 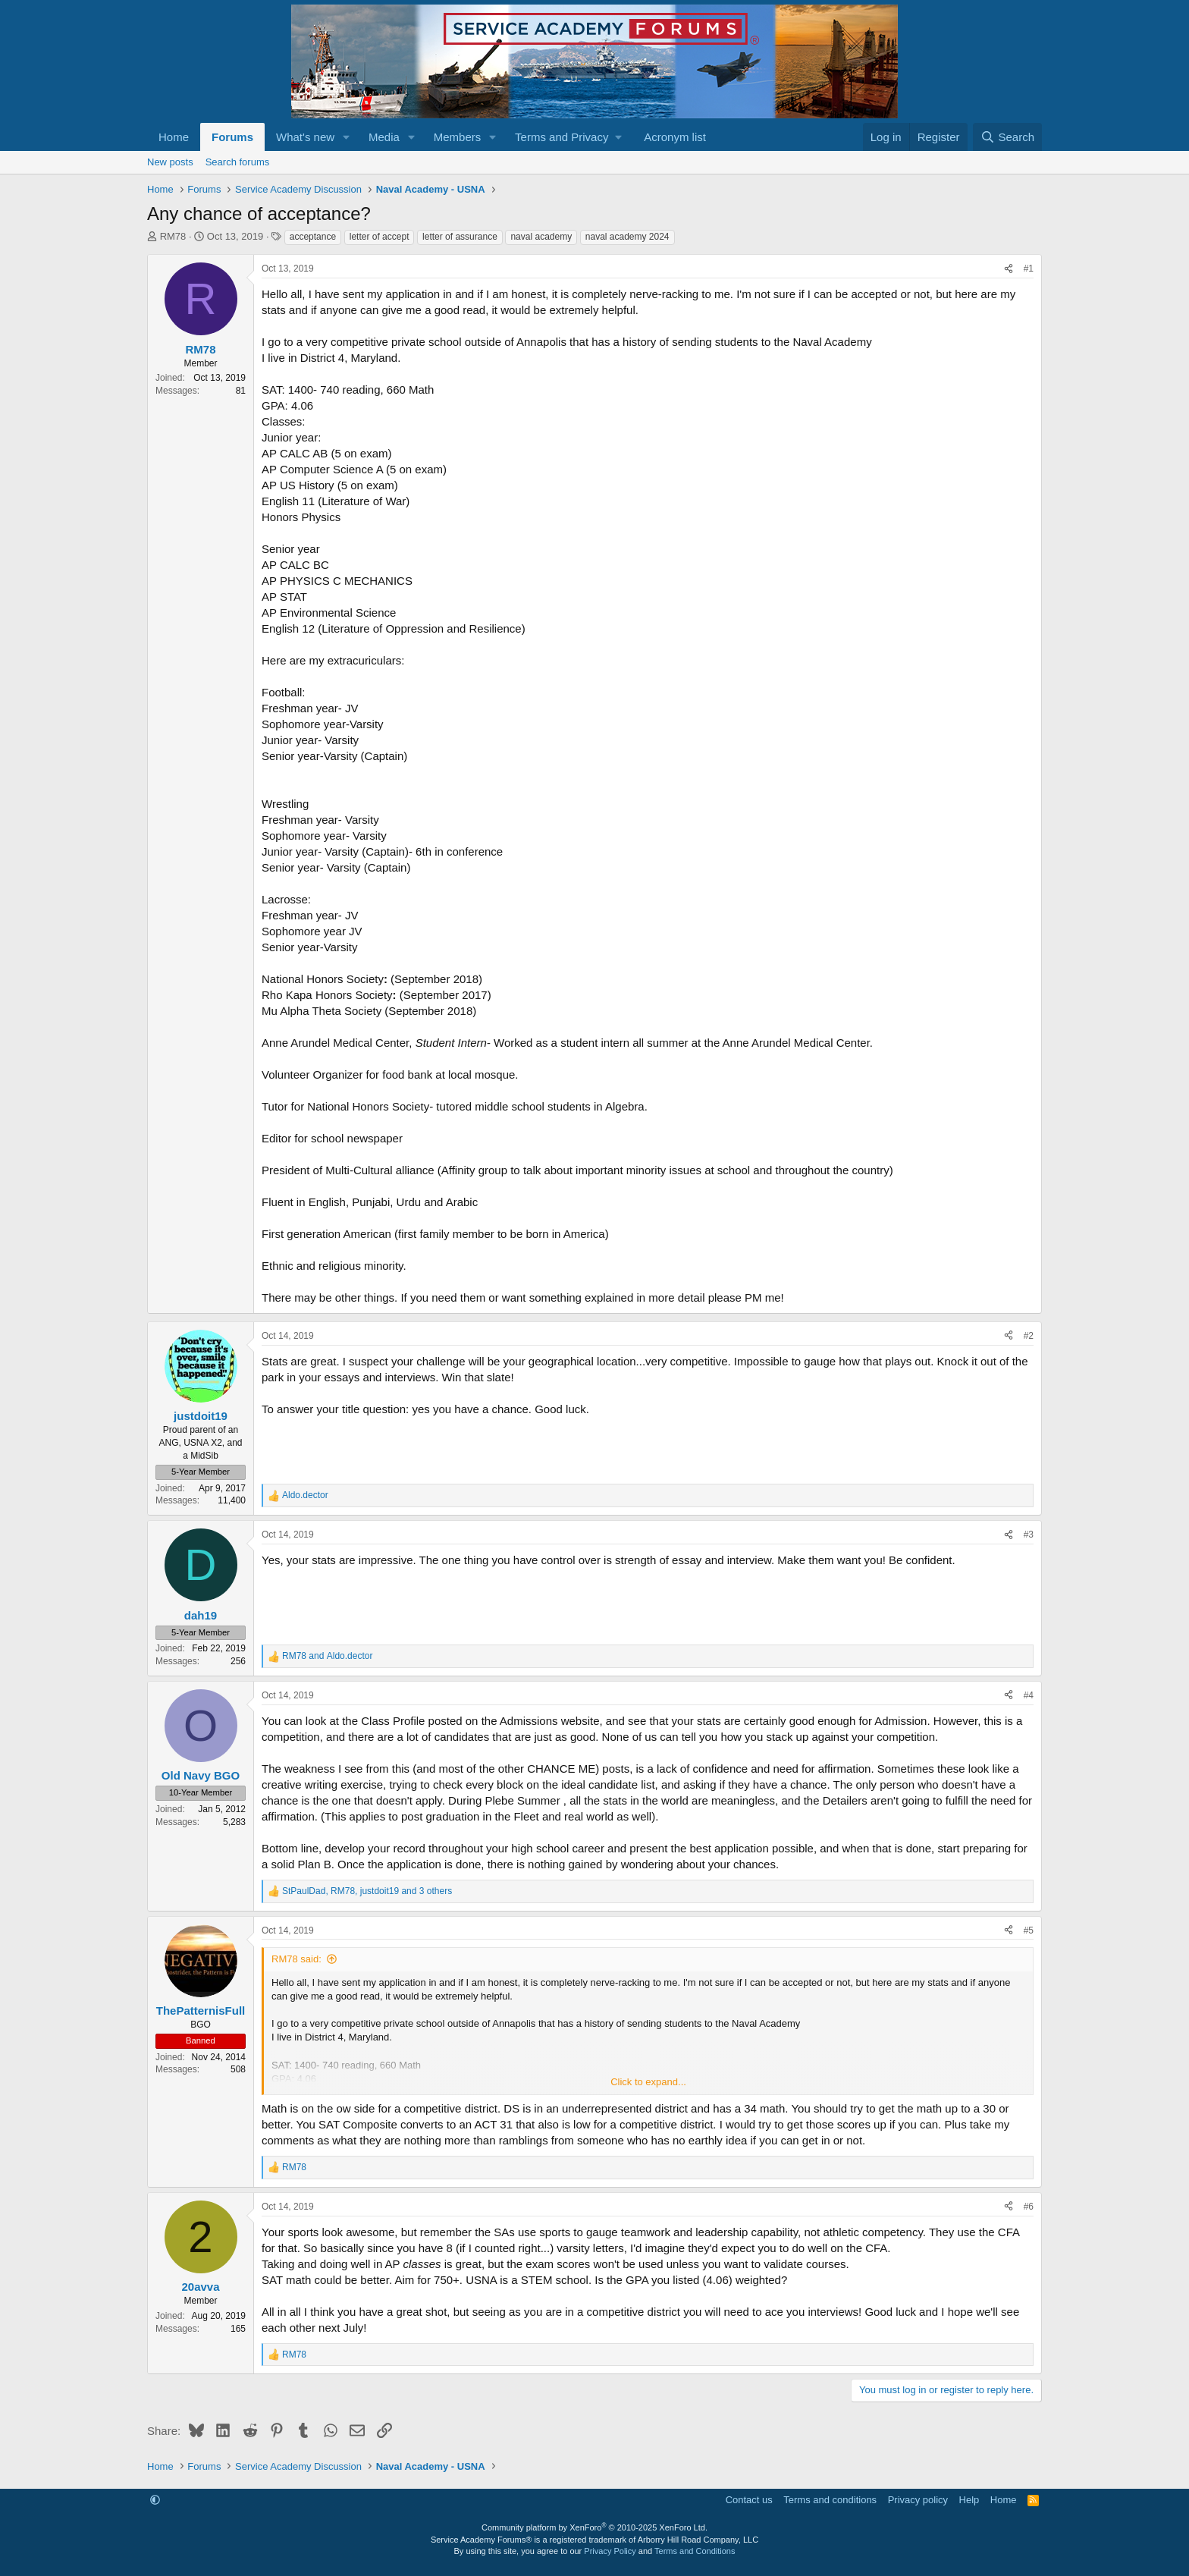 I want to click on Acronym list, so click(x=675, y=136).